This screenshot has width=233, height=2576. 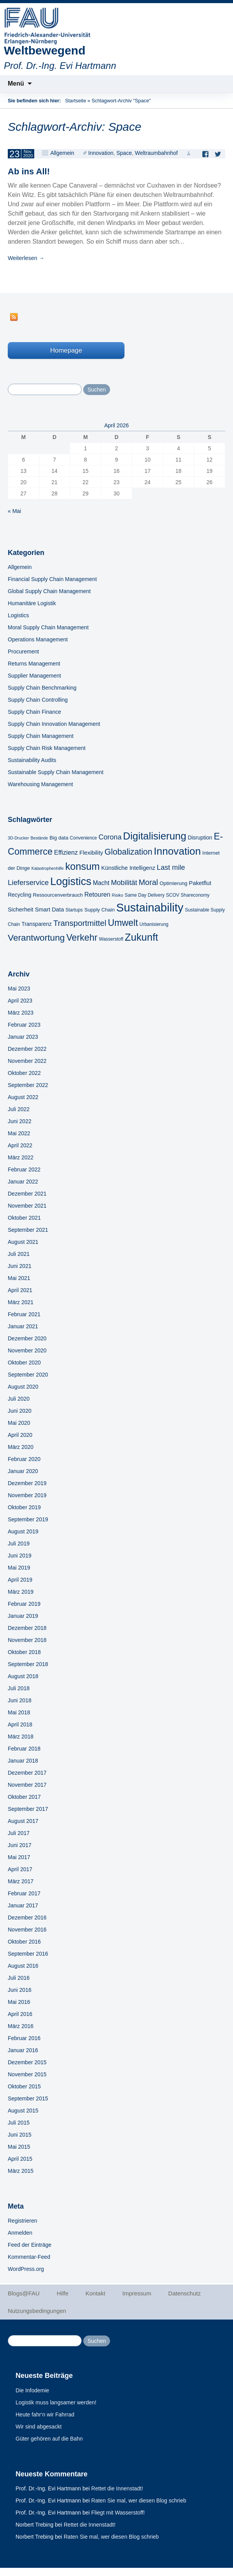 I want to click on Die Infodemie, so click(x=32, y=2390).